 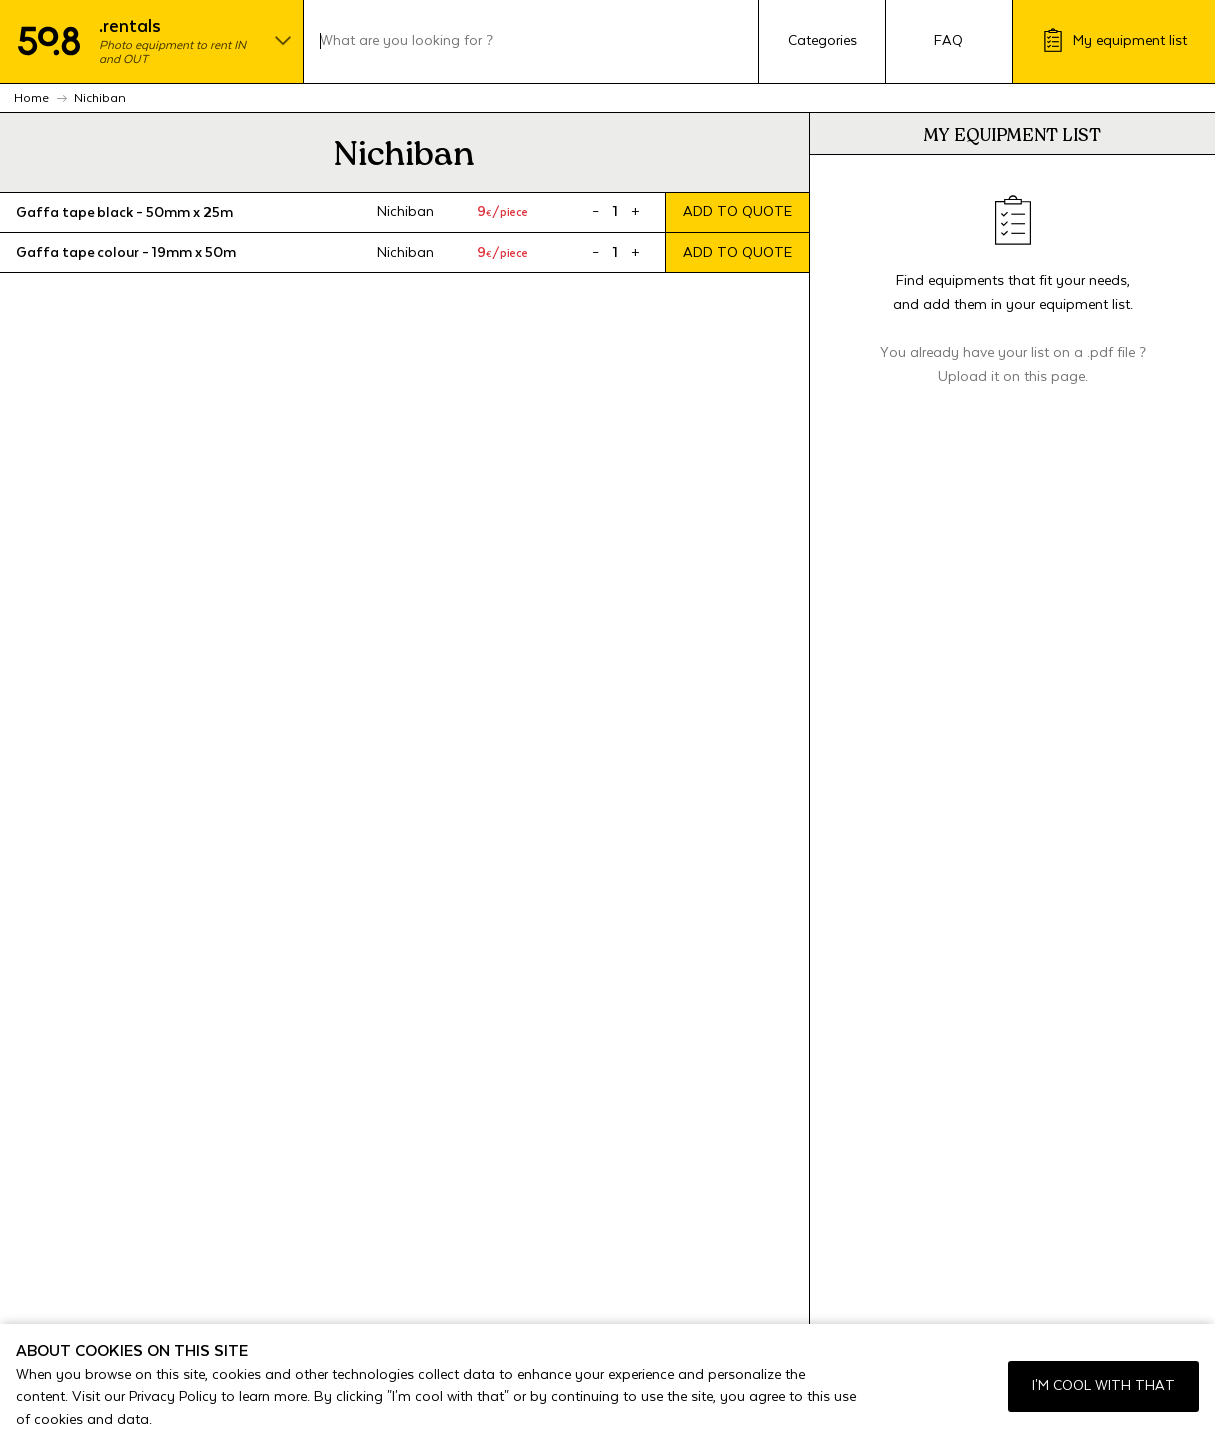 What do you see at coordinates (1013, 365) in the screenshot?
I see `You already have your list on a .pdf file ? Upload it on this page.` at bounding box center [1013, 365].